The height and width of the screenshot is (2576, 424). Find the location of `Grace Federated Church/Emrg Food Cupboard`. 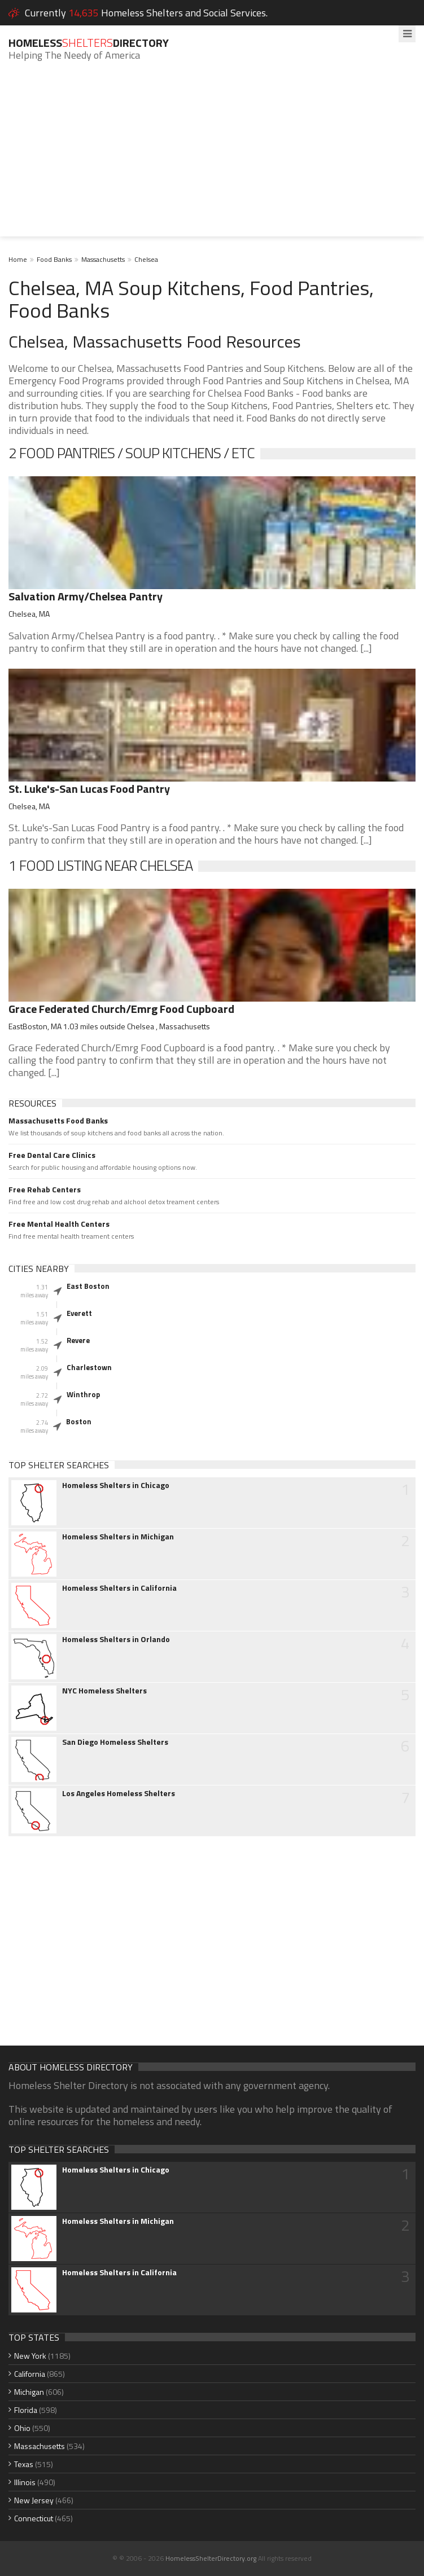

Grace Federated Church/Emrg Food Cupboard is located at coordinates (121, 1008).